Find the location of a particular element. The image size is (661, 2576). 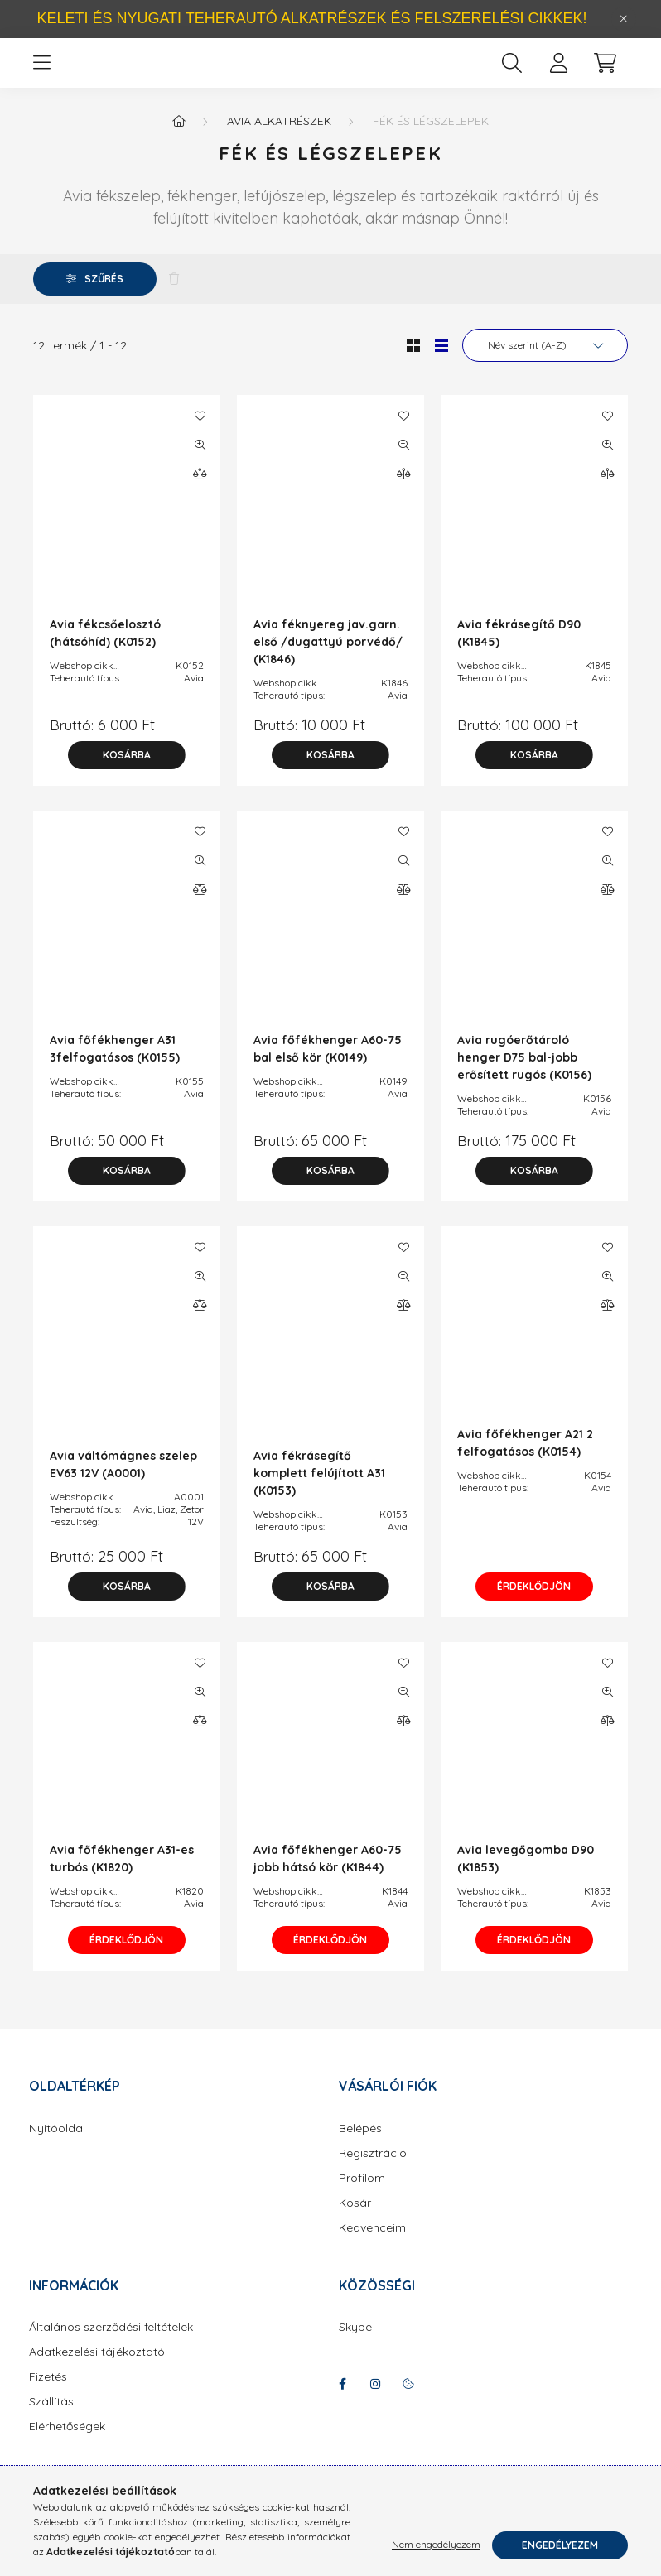

[Összehasonlítás] is located at coordinates (199, 490).